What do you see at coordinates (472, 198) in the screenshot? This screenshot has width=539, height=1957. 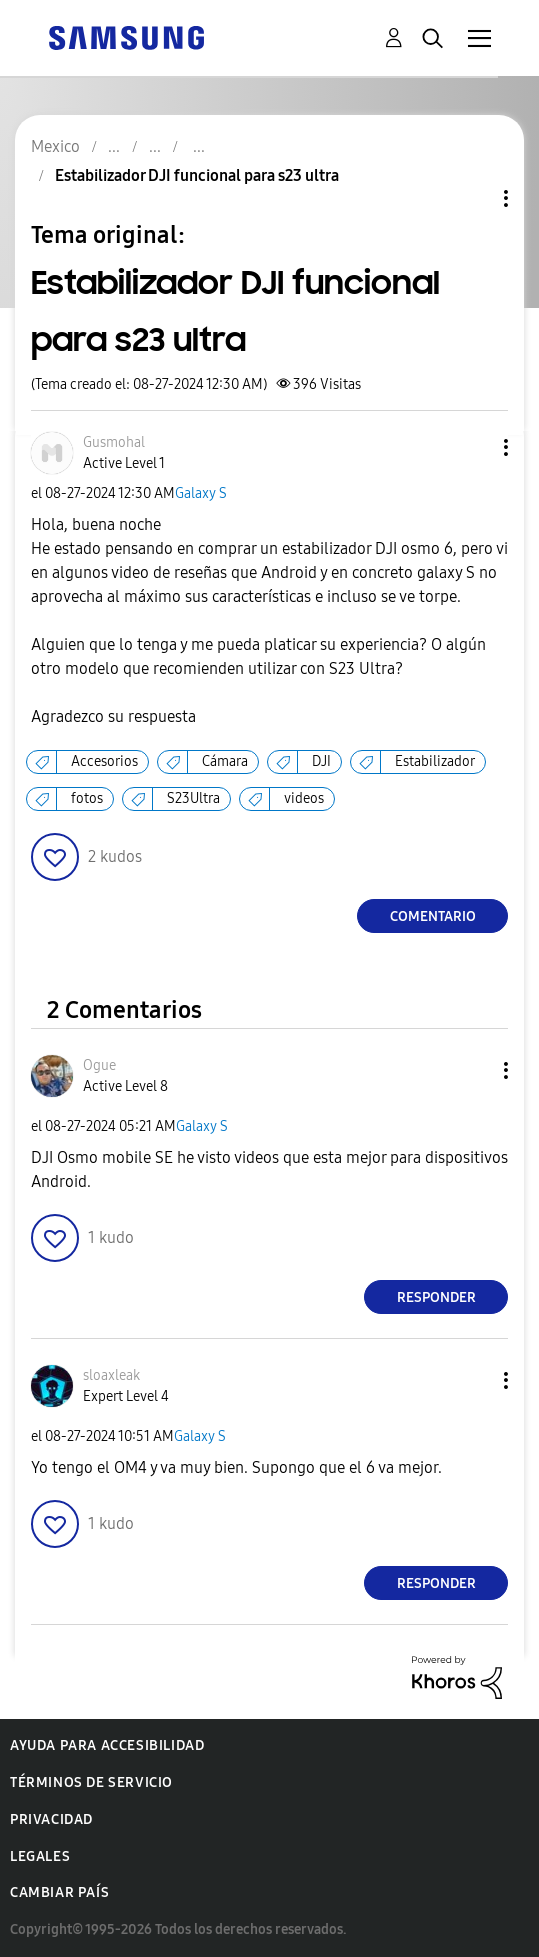 I see `Opciones de temas [button]` at bounding box center [472, 198].